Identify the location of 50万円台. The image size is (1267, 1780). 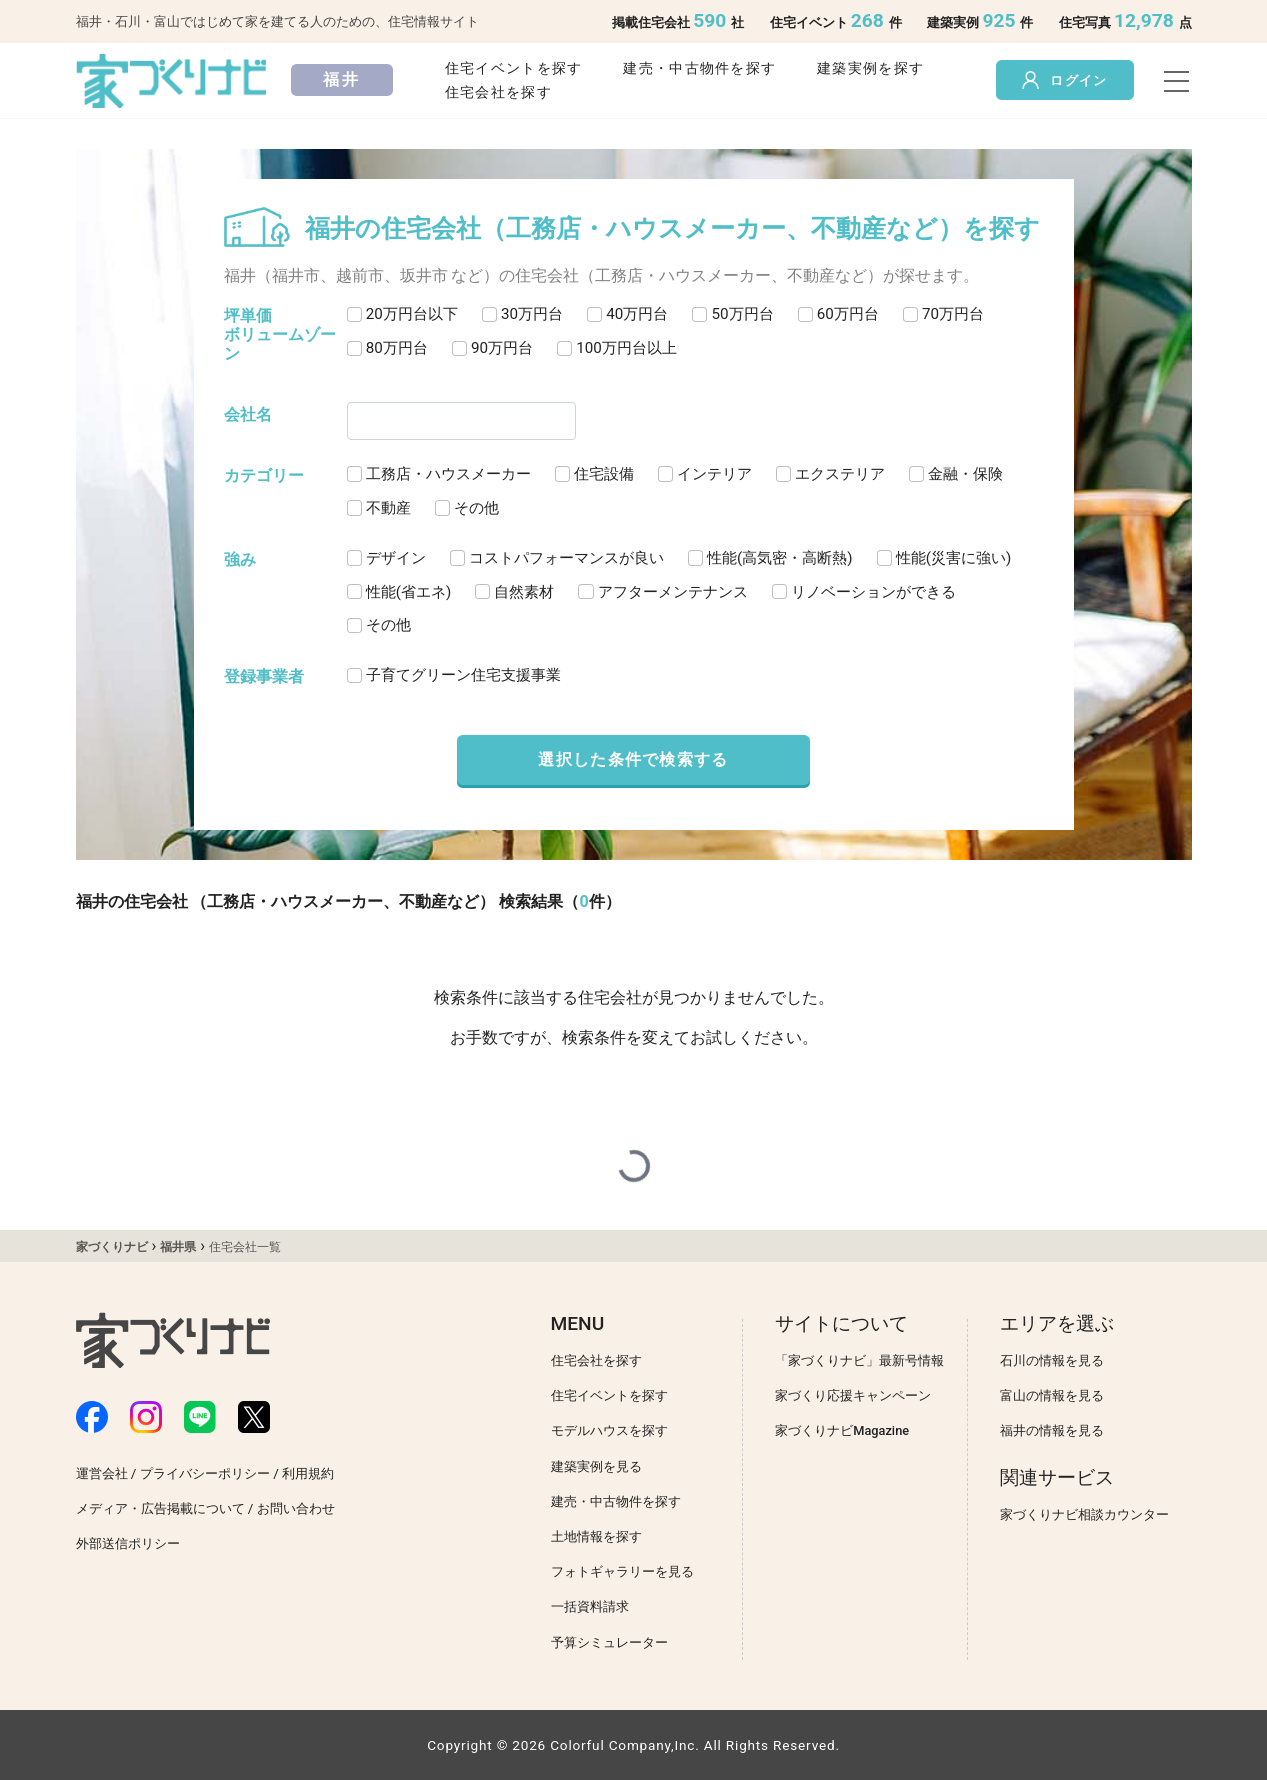
(742, 314).